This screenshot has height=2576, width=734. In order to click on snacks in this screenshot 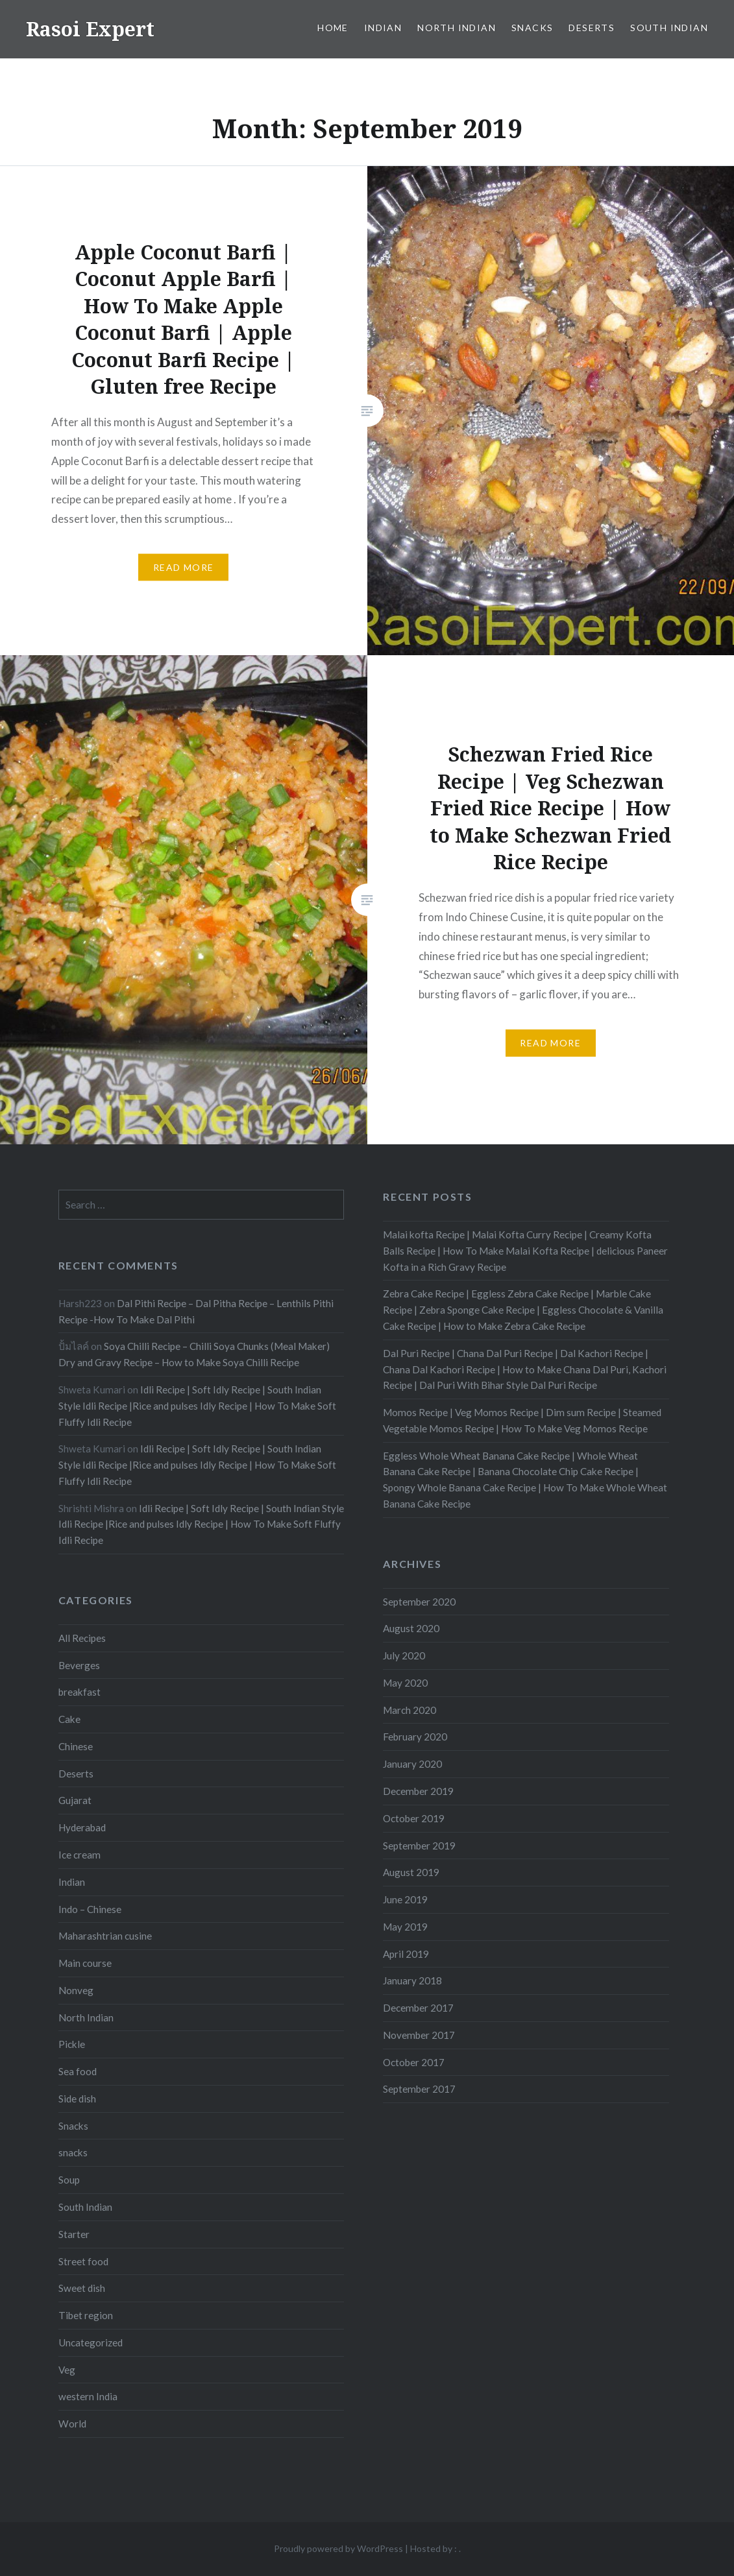, I will do `click(73, 2152)`.